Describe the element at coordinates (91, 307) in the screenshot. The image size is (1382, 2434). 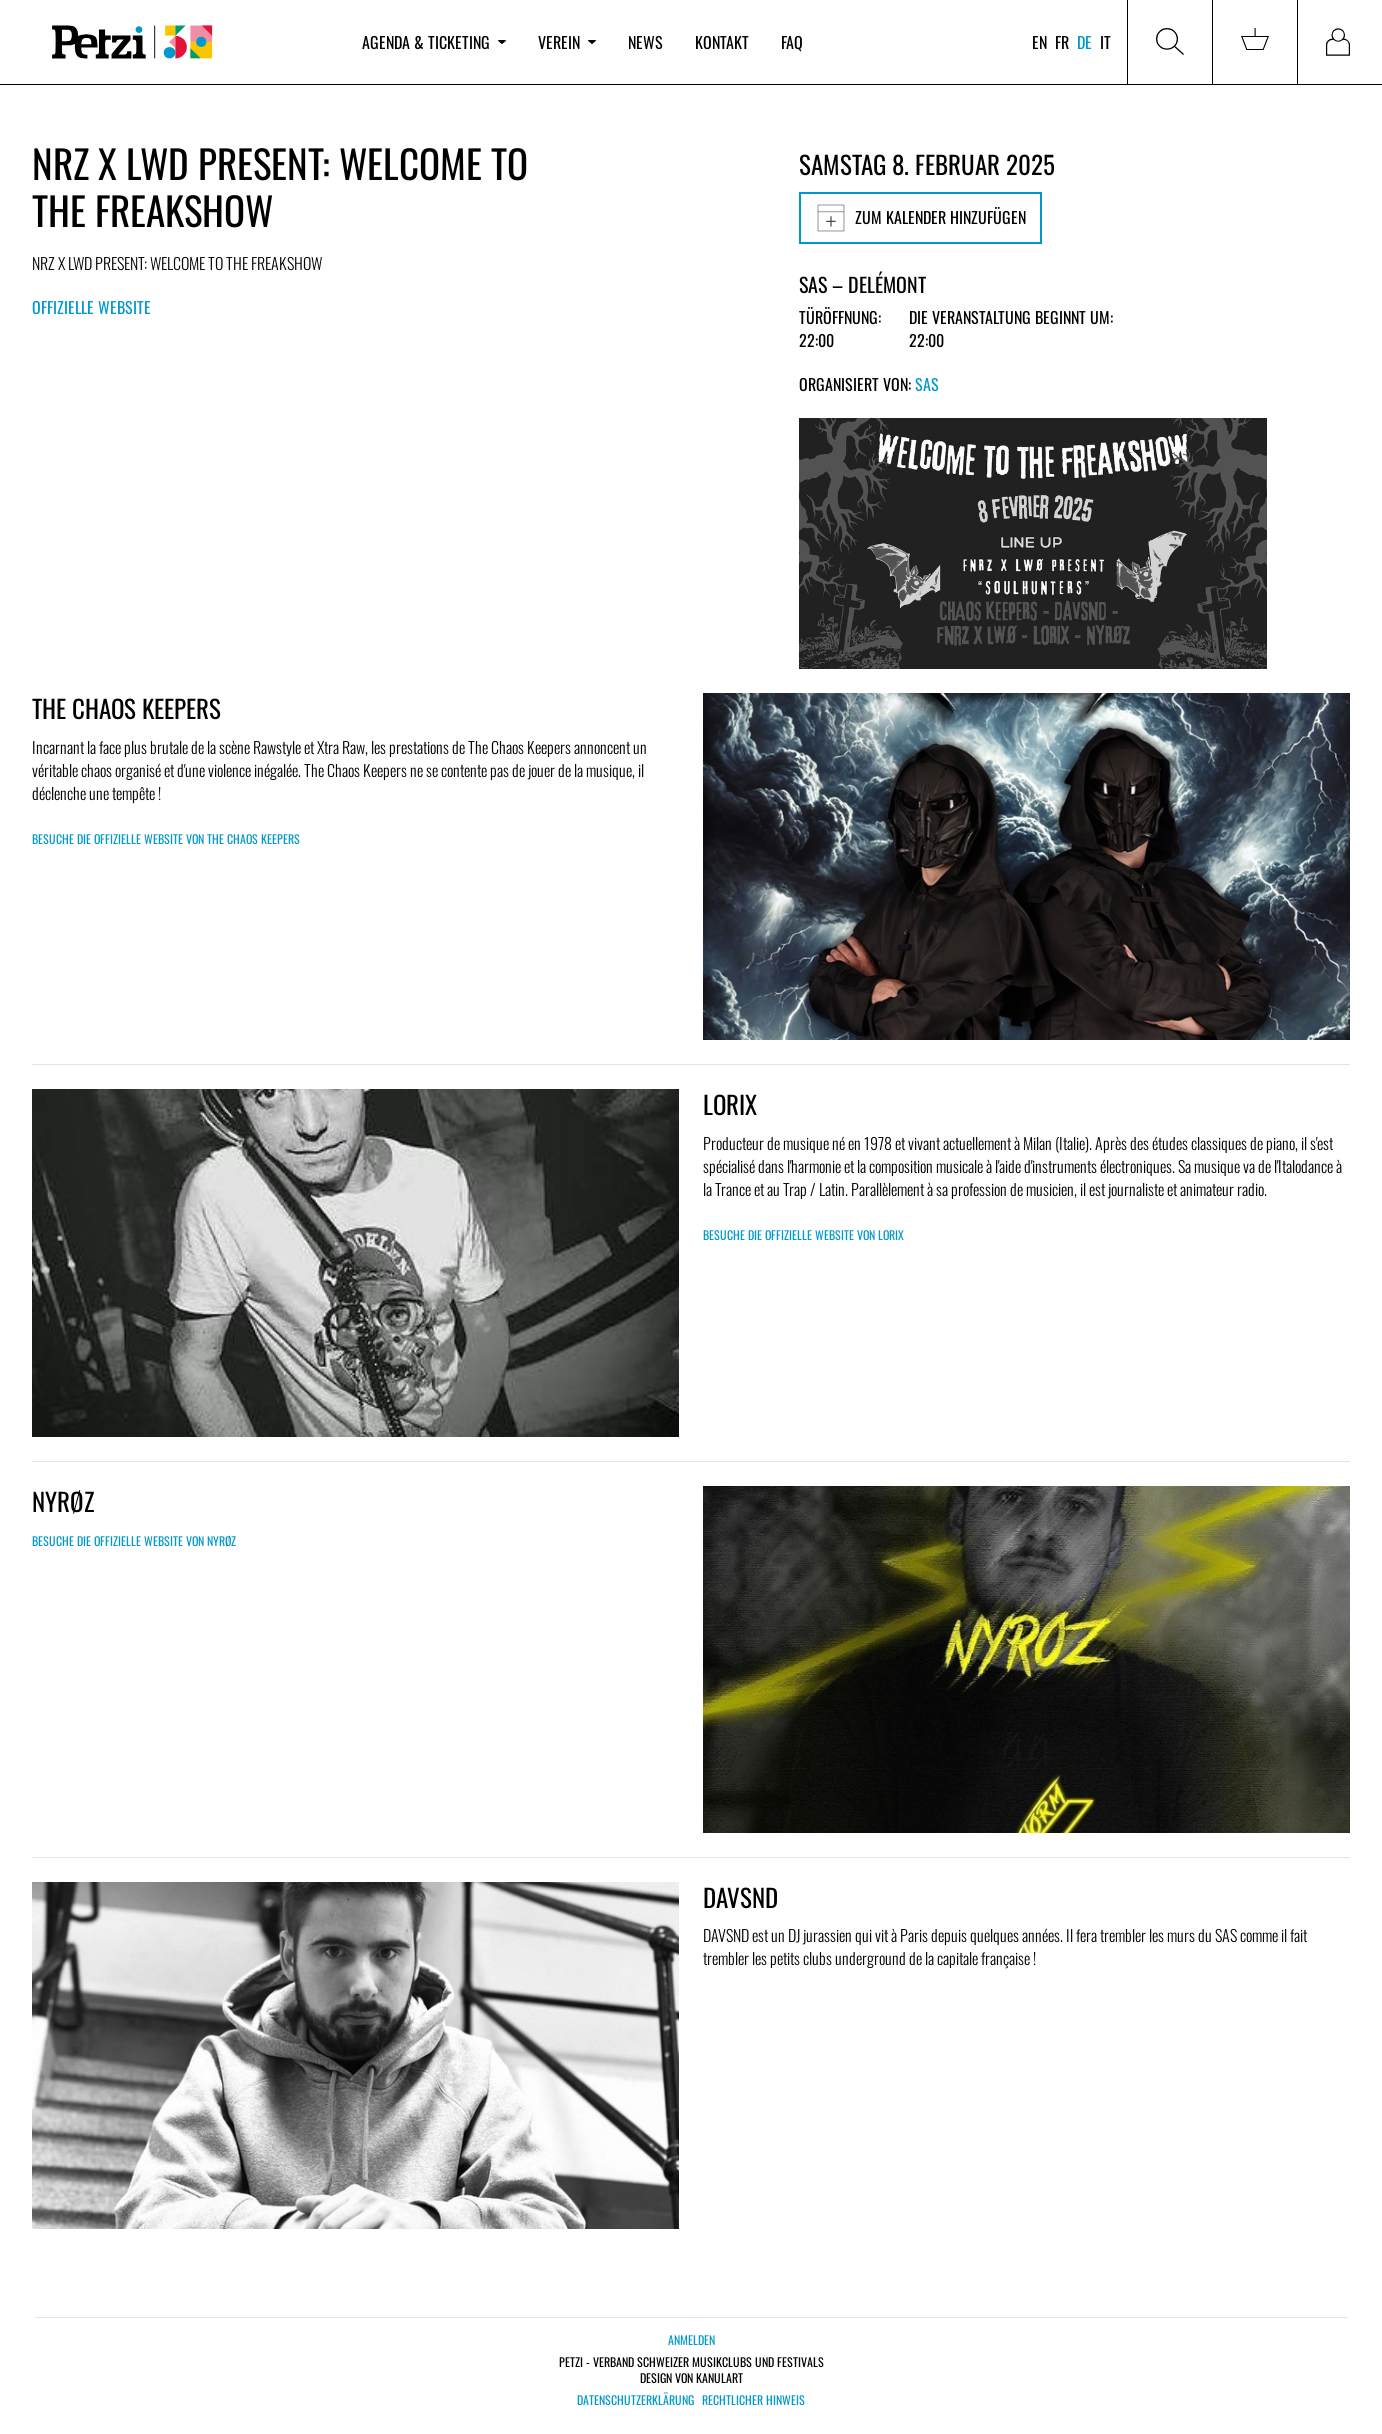
I see `Offizielle Website` at that location.